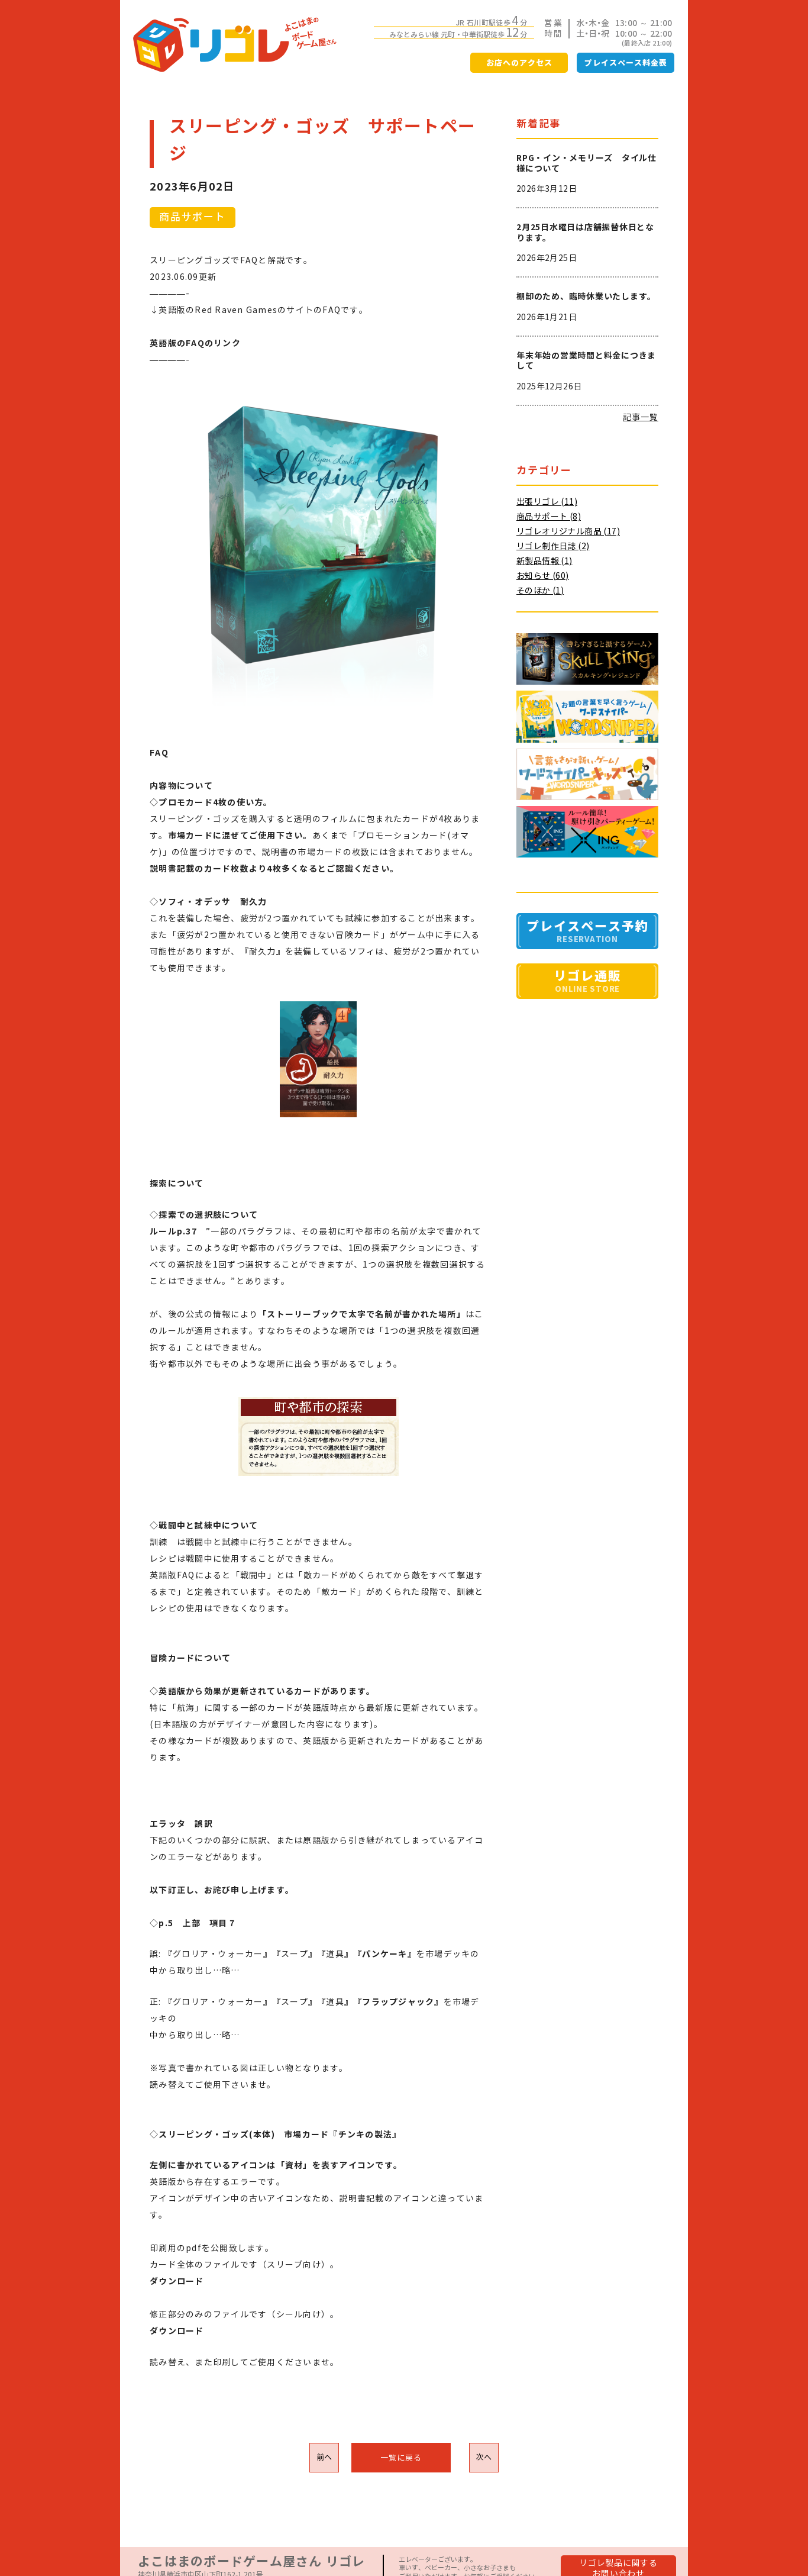  Describe the element at coordinates (401, 2458) in the screenshot. I see `一覧に戻る` at that location.